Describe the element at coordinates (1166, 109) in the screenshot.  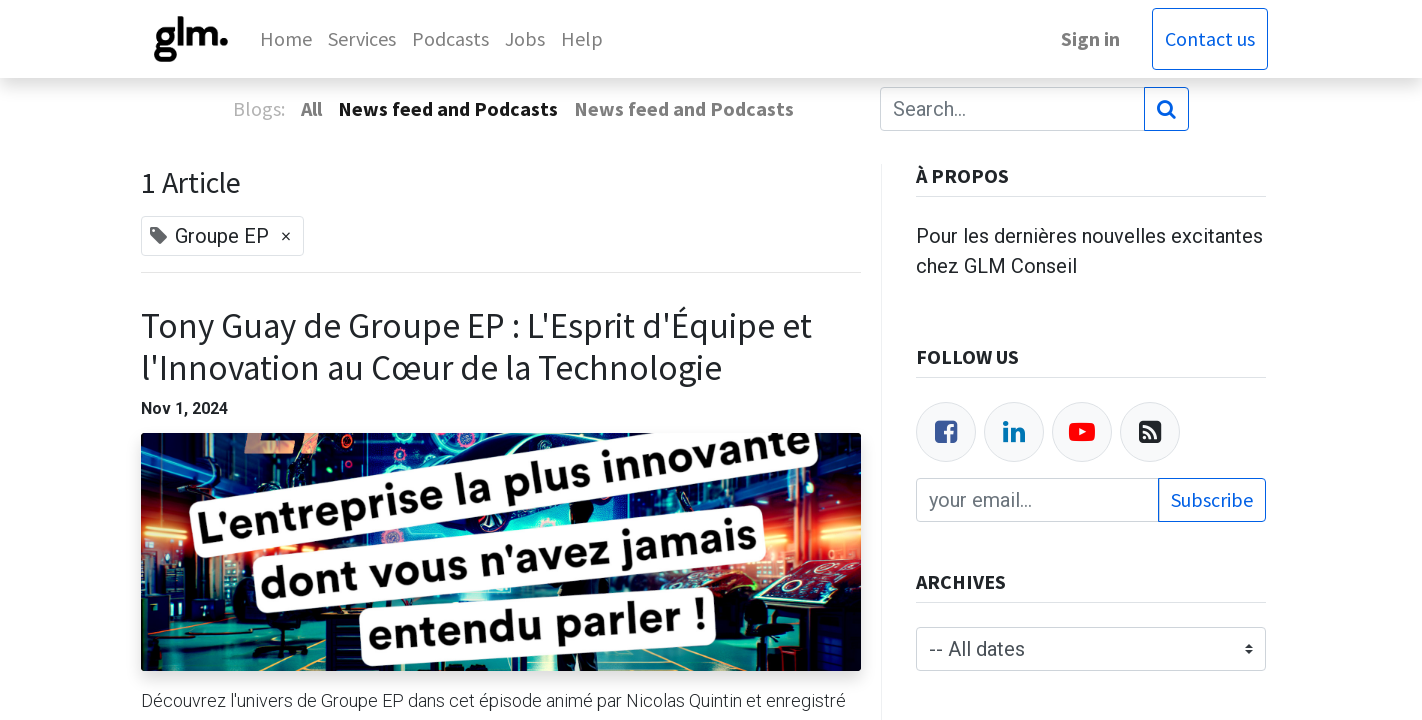
I see `[Search]` at that location.